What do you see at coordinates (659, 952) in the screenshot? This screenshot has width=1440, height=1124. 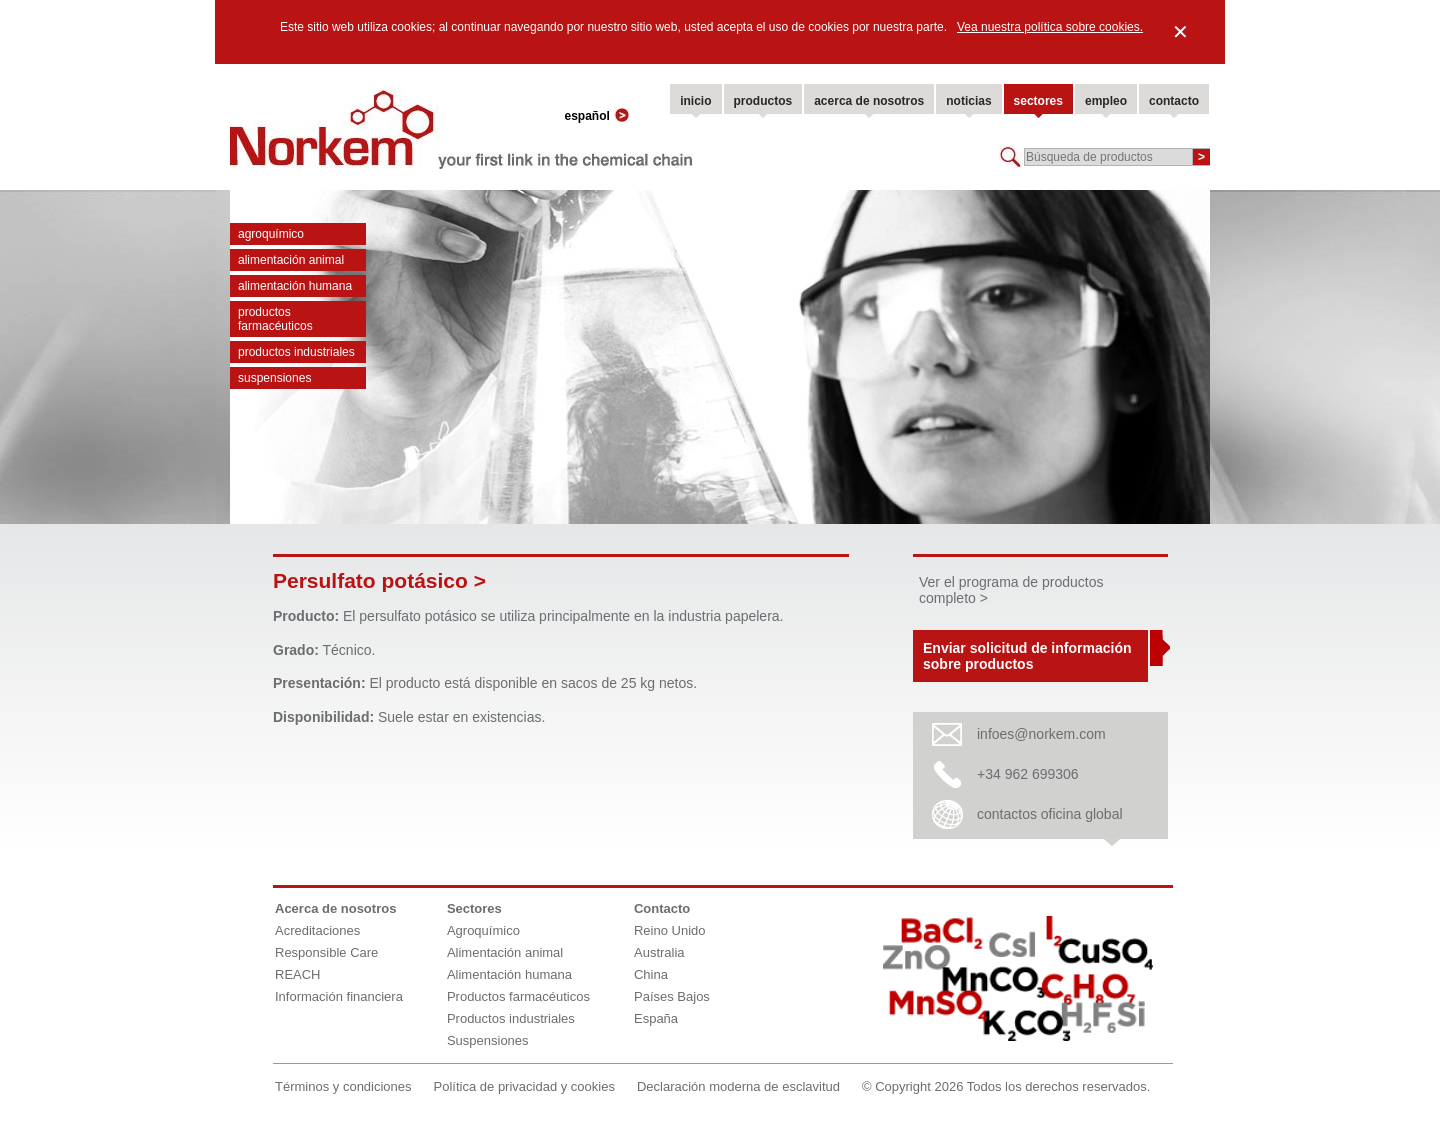 I see `Australia` at bounding box center [659, 952].